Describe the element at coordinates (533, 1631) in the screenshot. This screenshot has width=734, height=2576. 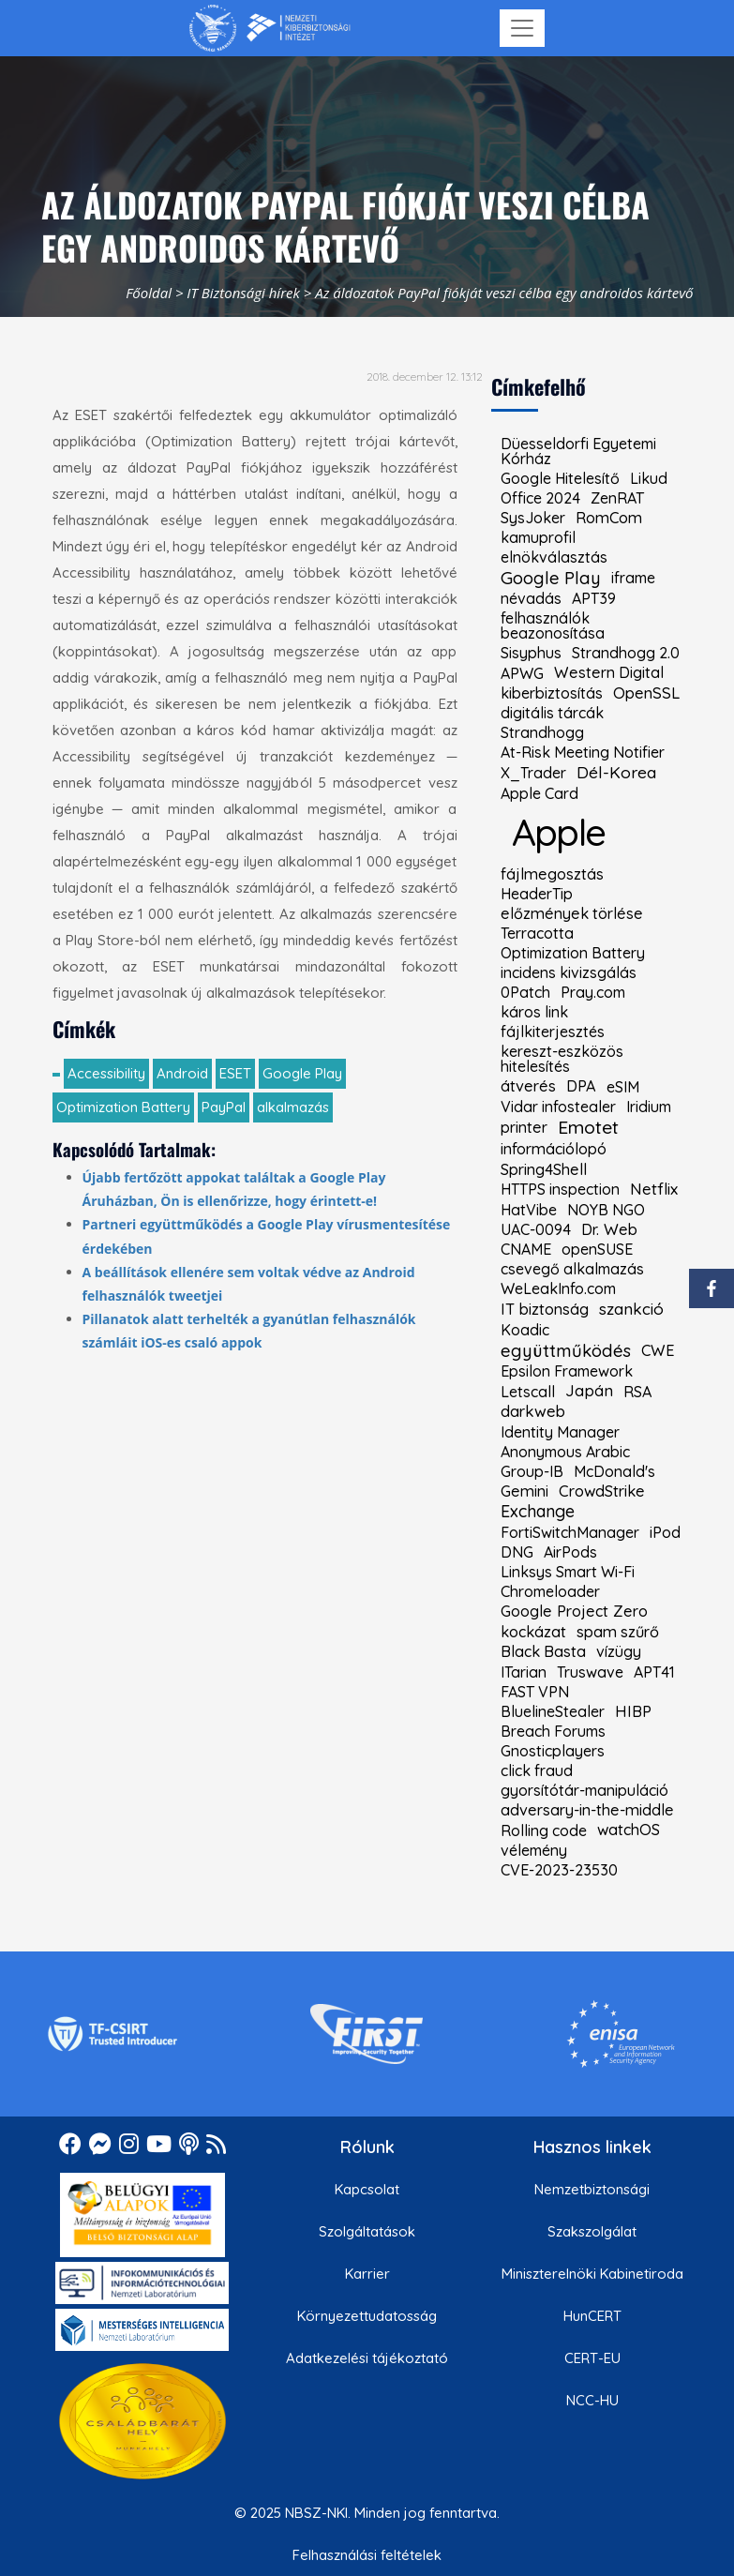
I see `kockázat` at that location.